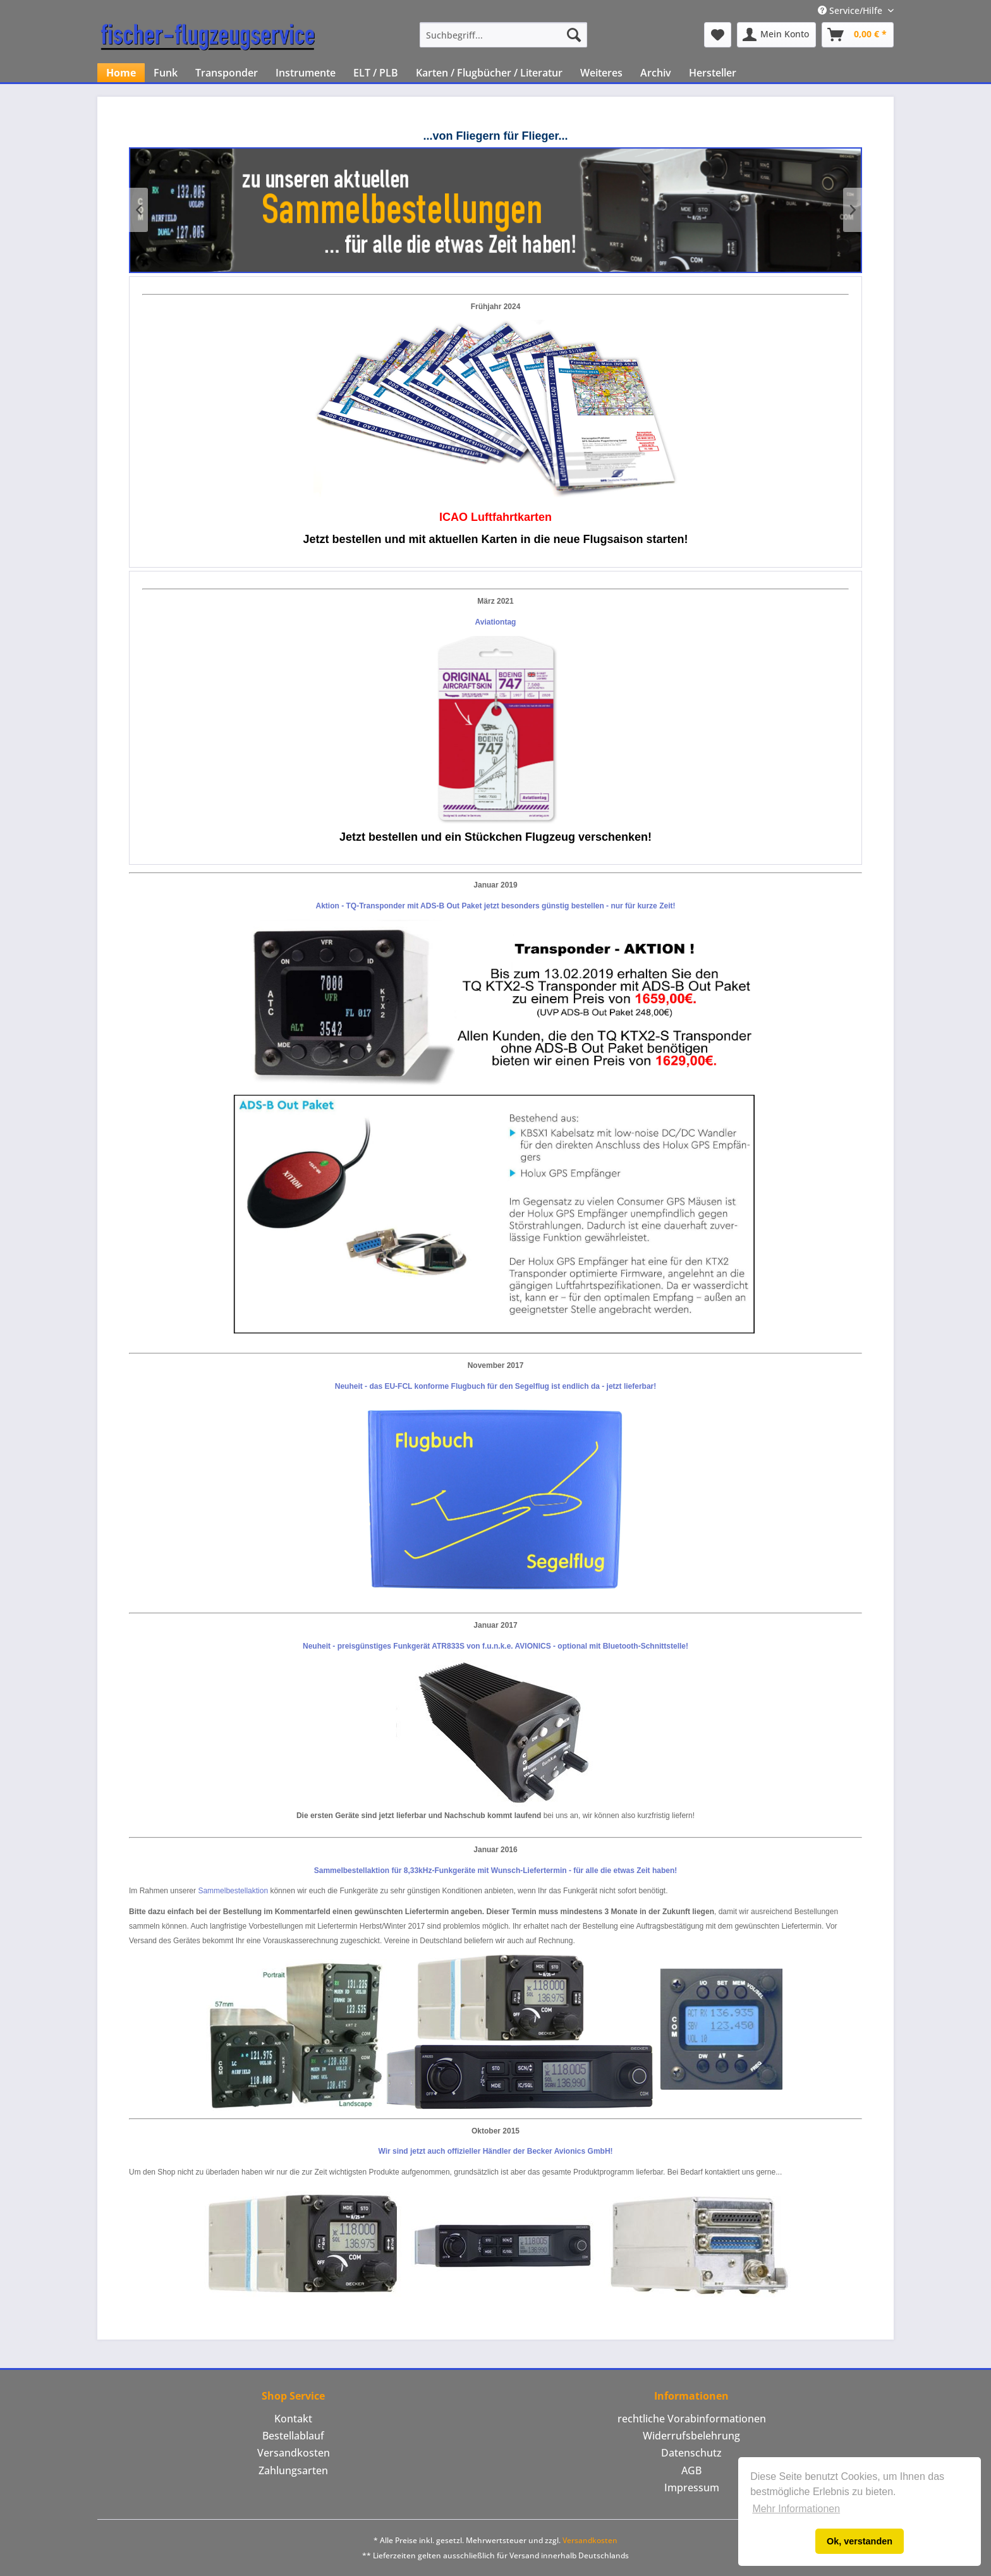 The height and width of the screenshot is (2576, 991). What do you see at coordinates (121, 72) in the screenshot?
I see `[Home]` at bounding box center [121, 72].